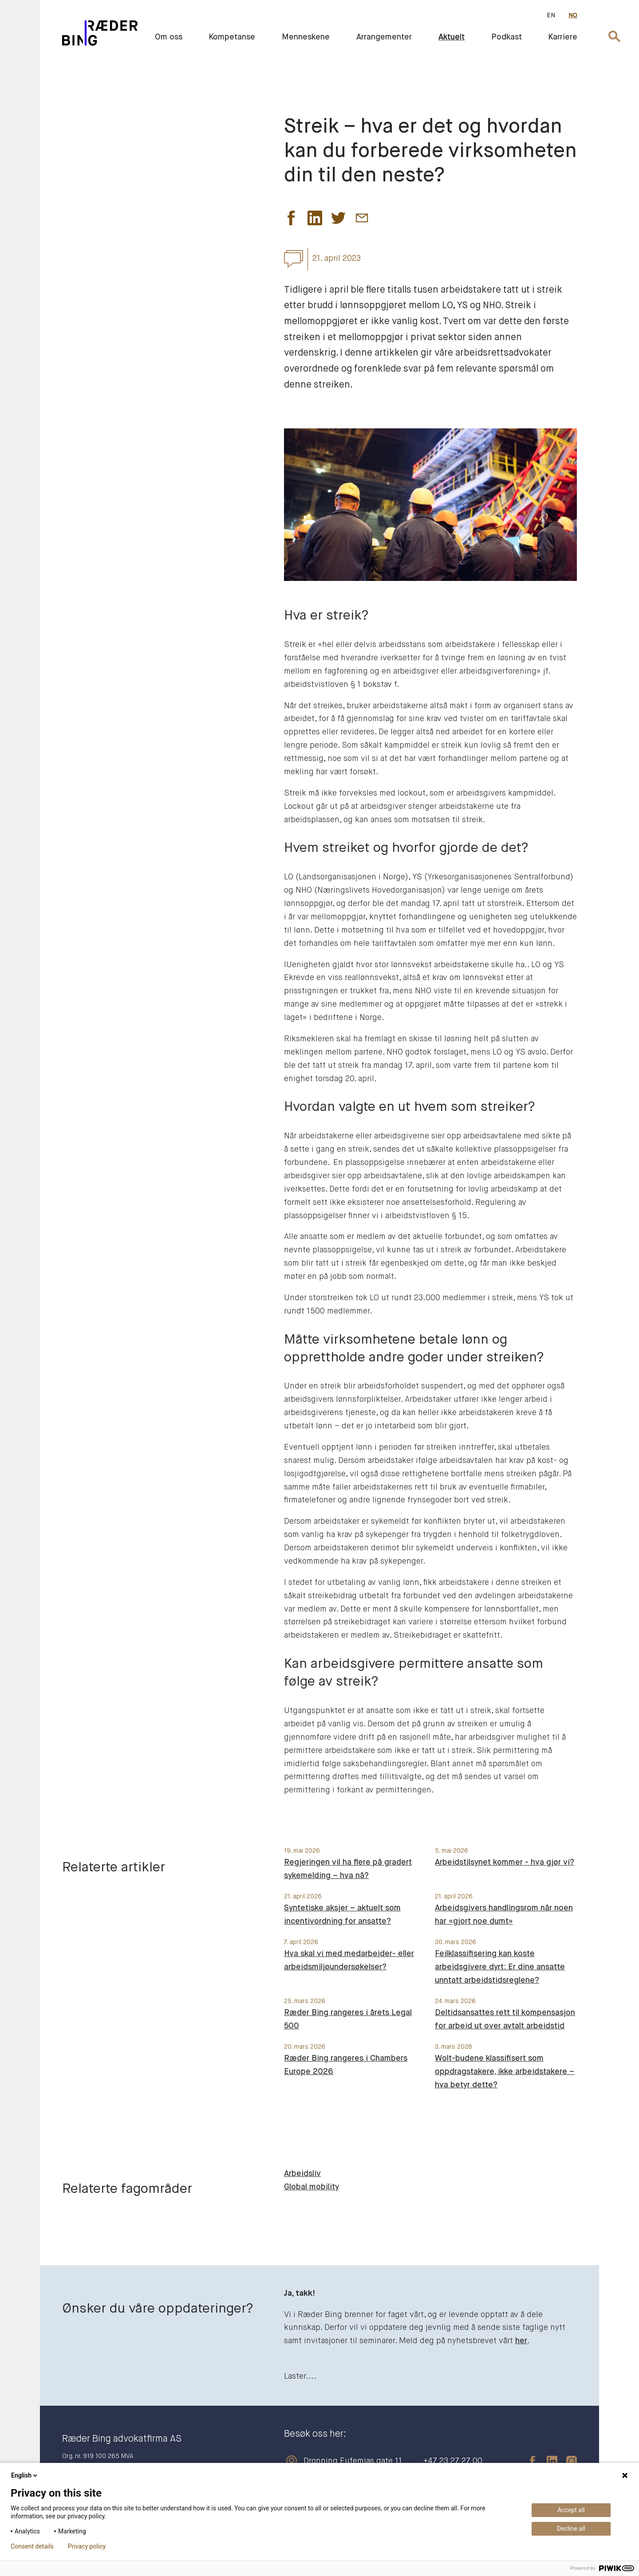  What do you see at coordinates (311, 2187) in the screenshot?
I see `Global mobility` at bounding box center [311, 2187].